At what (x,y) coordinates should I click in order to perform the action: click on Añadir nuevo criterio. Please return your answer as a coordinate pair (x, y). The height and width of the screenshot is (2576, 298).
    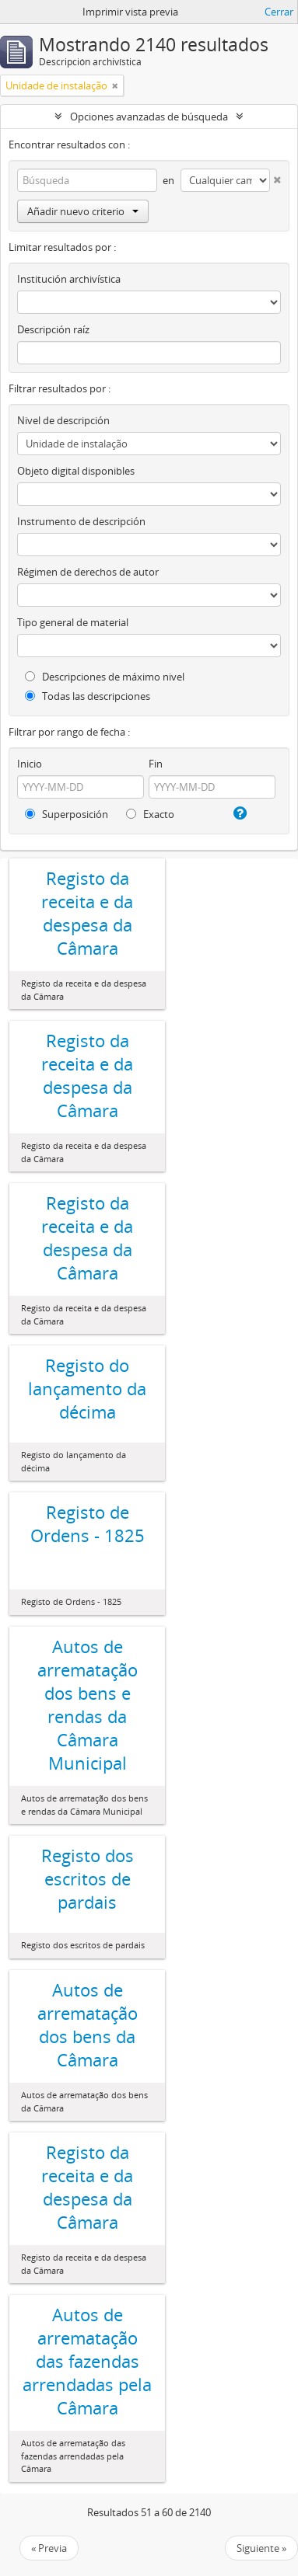
    Looking at the image, I should click on (82, 211).